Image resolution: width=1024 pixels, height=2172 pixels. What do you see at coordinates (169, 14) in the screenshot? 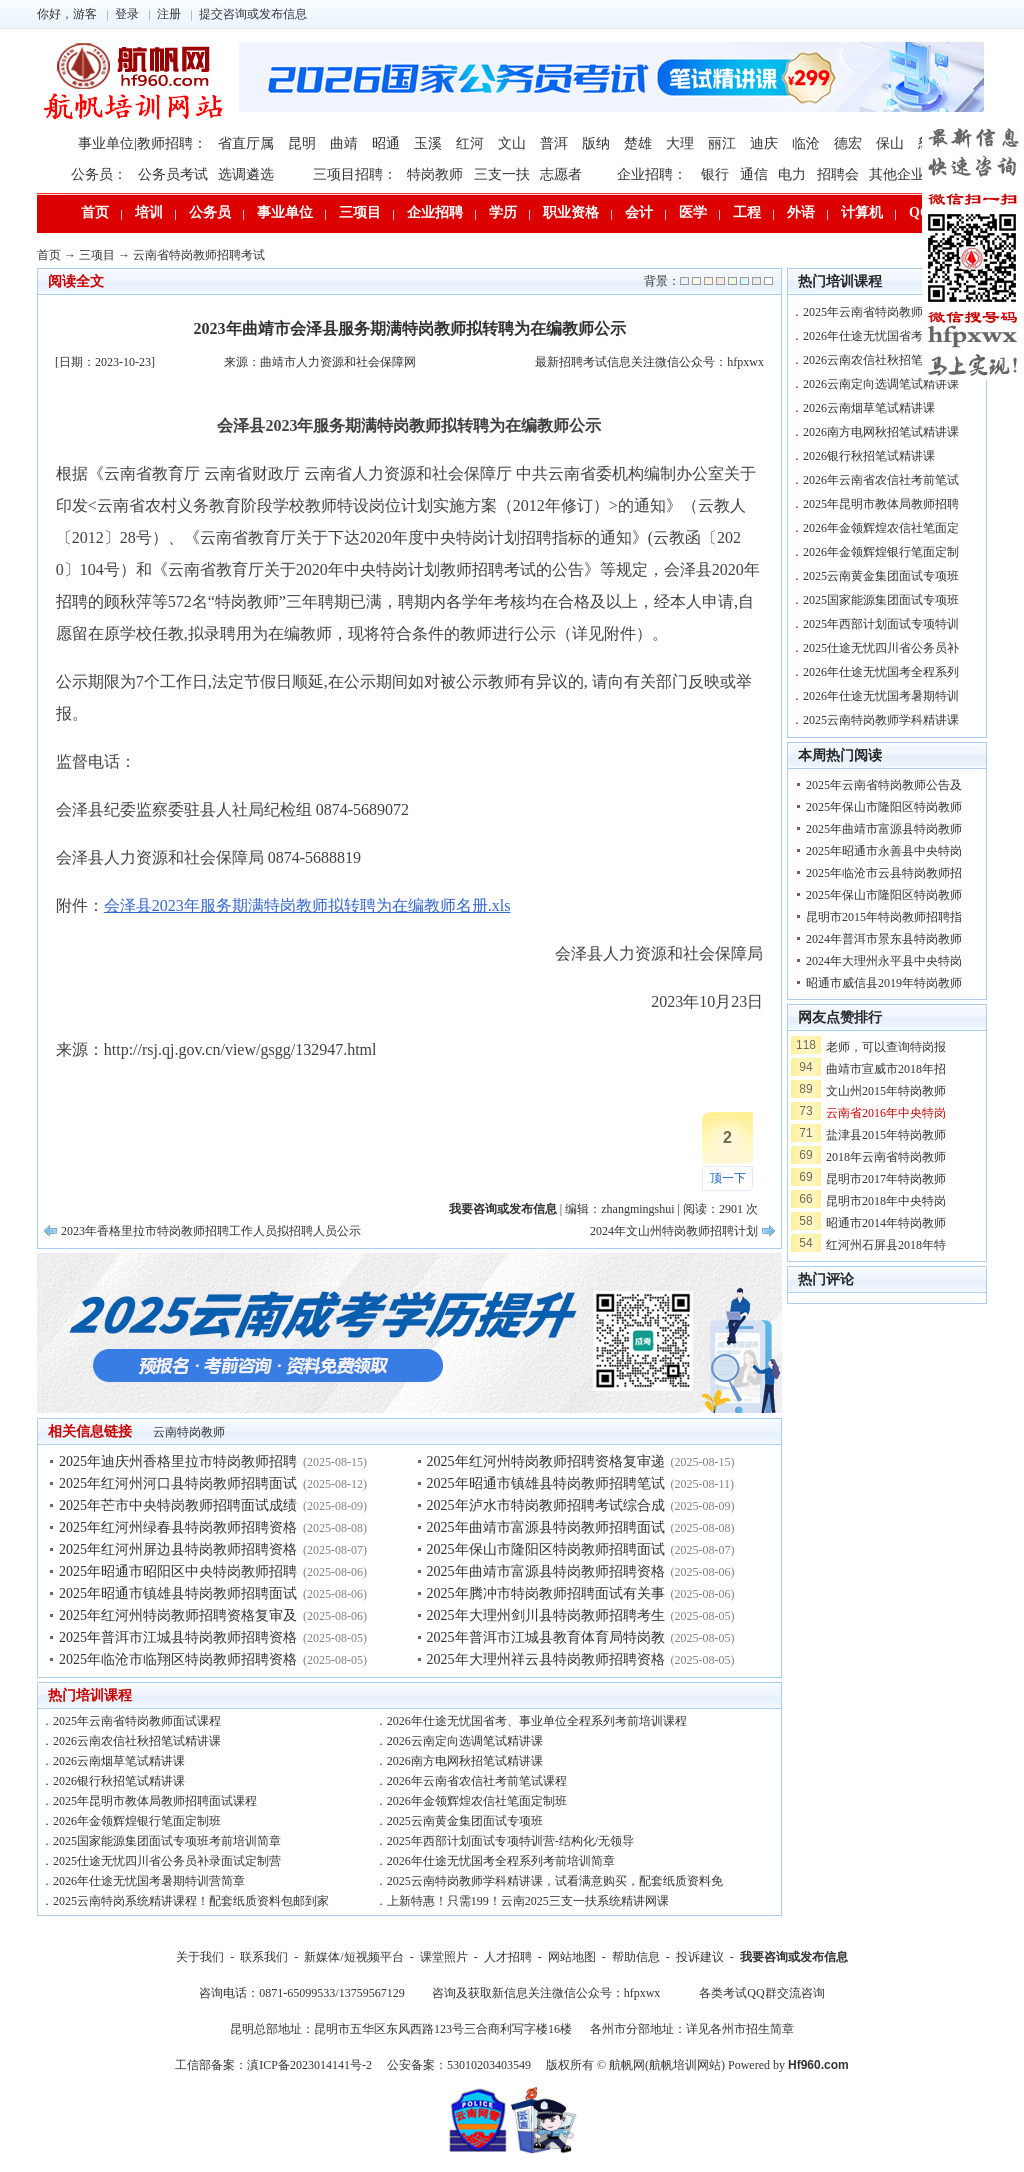
I see `注册` at bounding box center [169, 14].